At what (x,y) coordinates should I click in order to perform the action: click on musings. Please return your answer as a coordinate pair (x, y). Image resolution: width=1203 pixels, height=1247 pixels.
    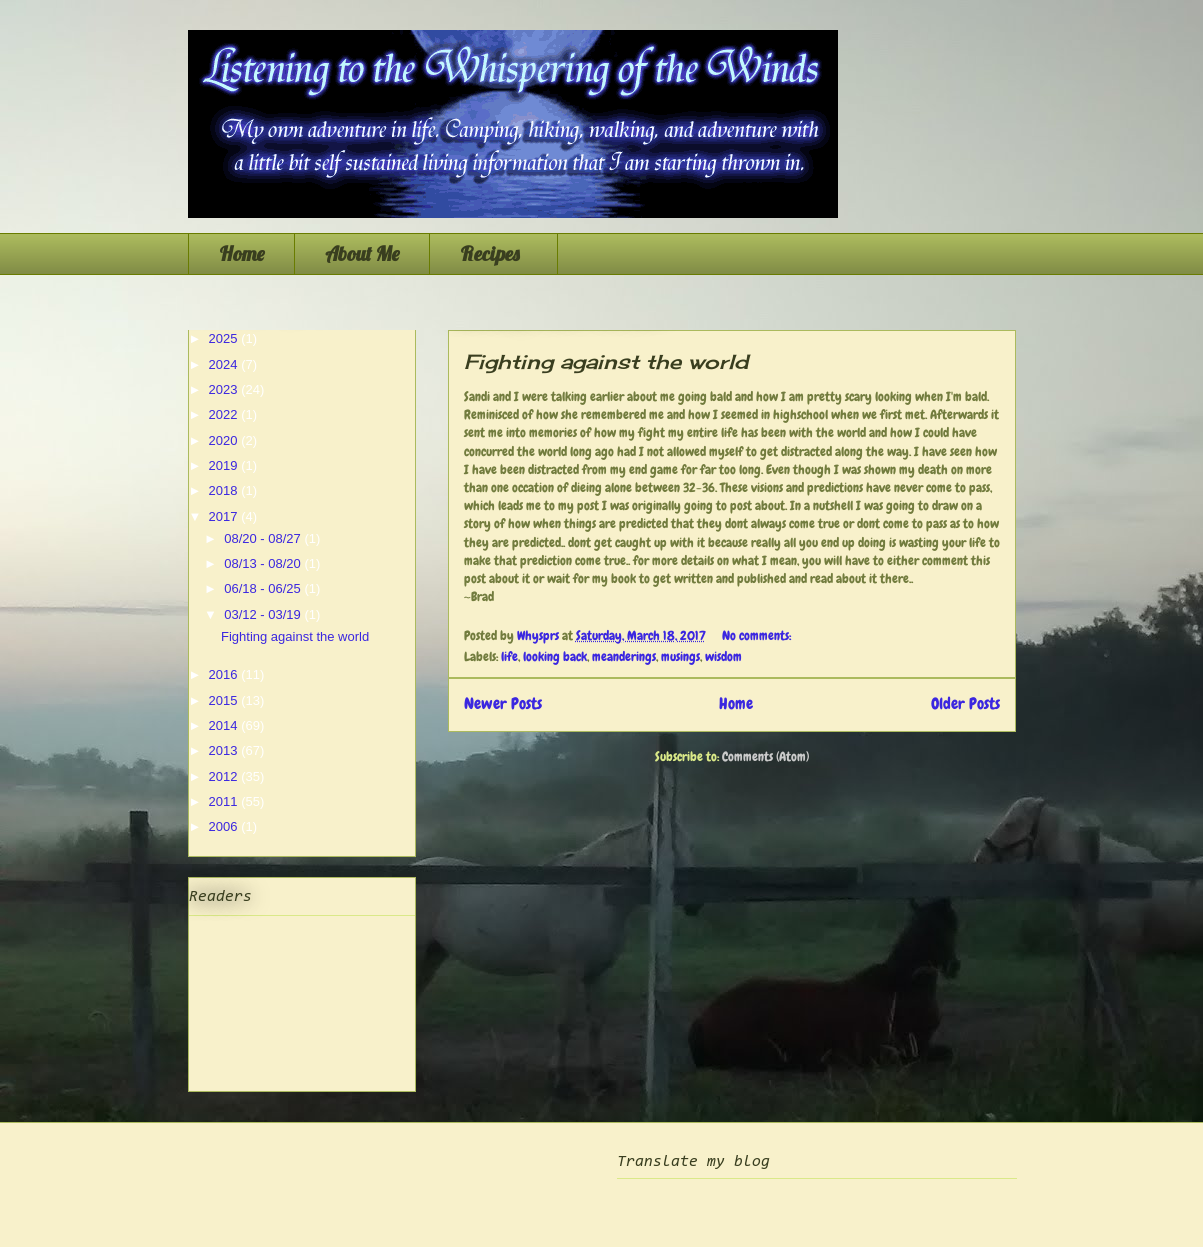
    Looking at the image, I should click on (680, 656).